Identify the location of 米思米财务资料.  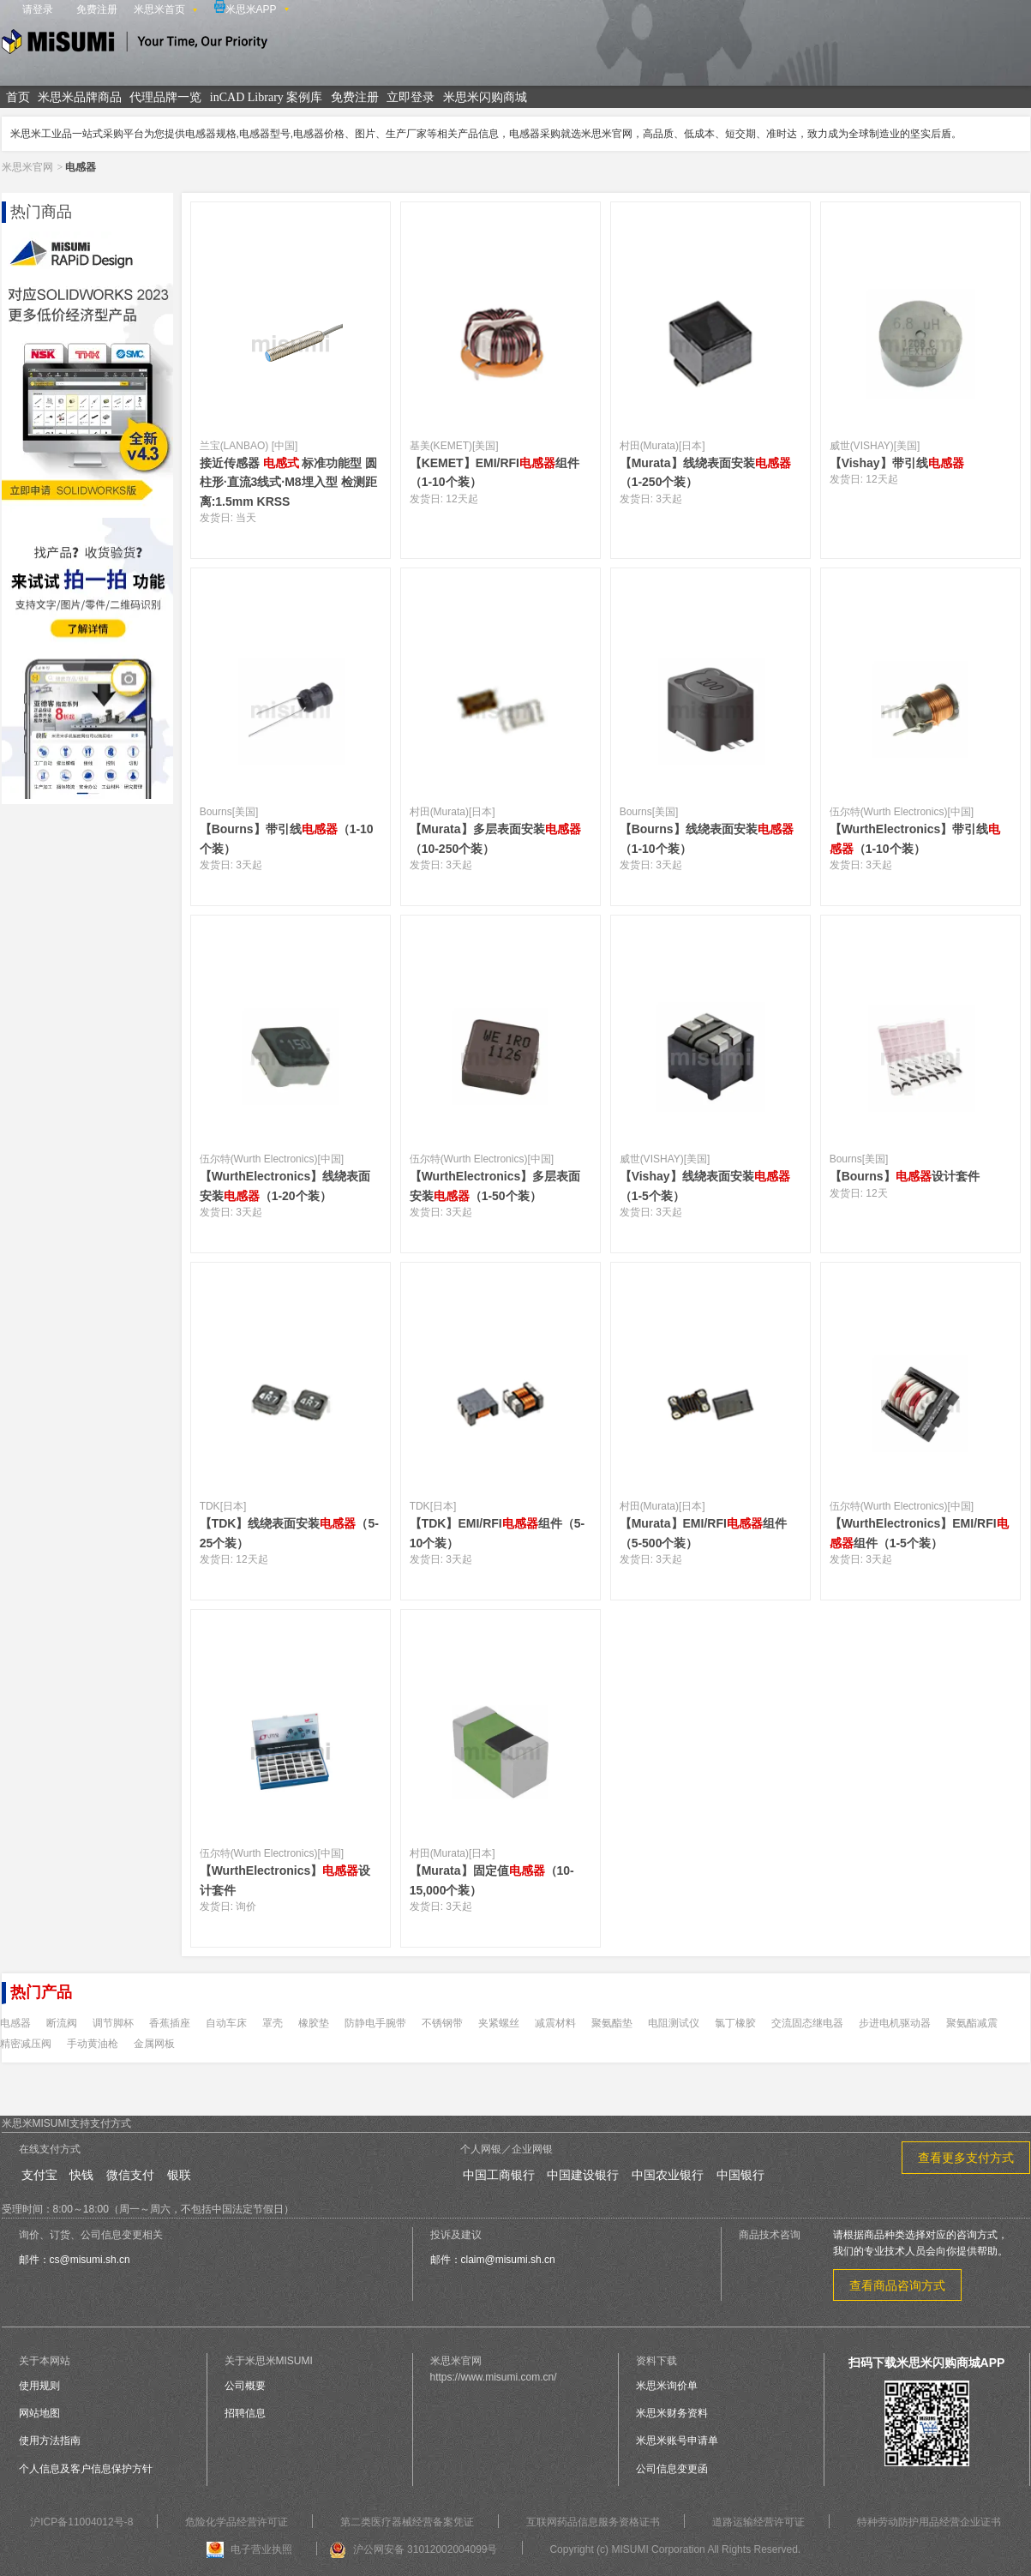
(672, 2413).